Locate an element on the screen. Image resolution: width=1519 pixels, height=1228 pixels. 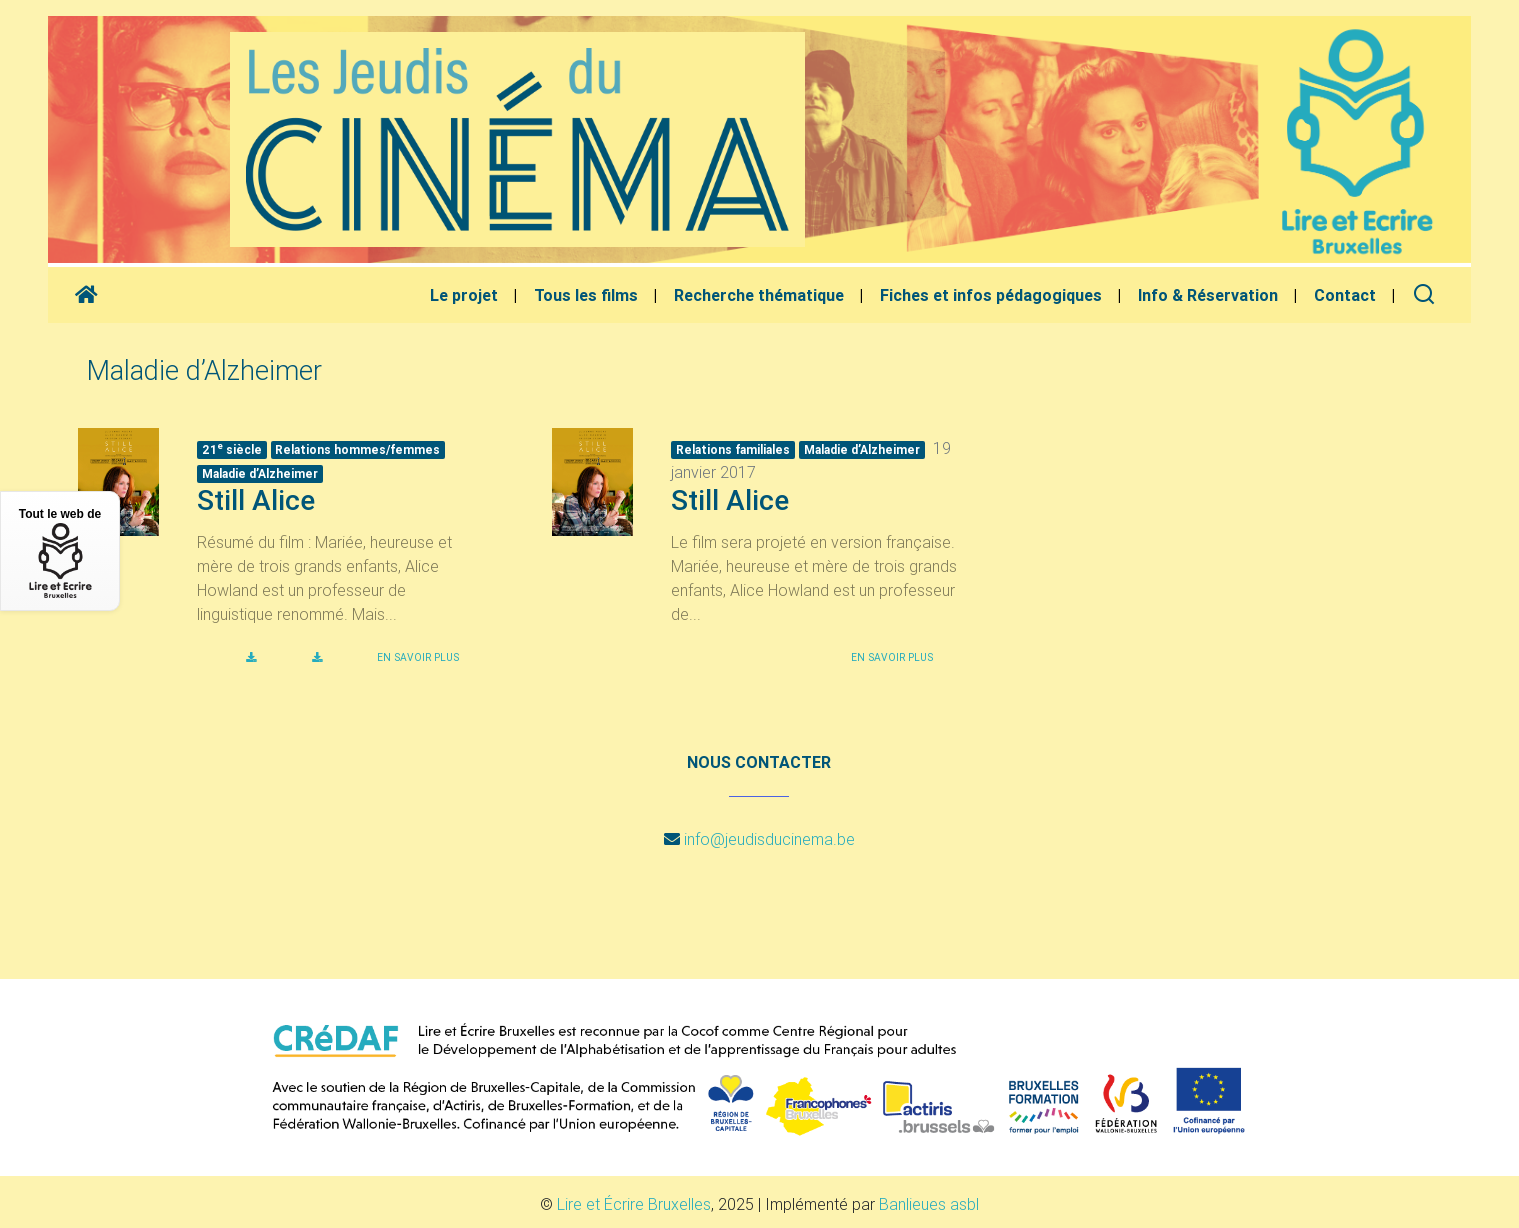
Relations familiales is located at coordinates (733, 449).